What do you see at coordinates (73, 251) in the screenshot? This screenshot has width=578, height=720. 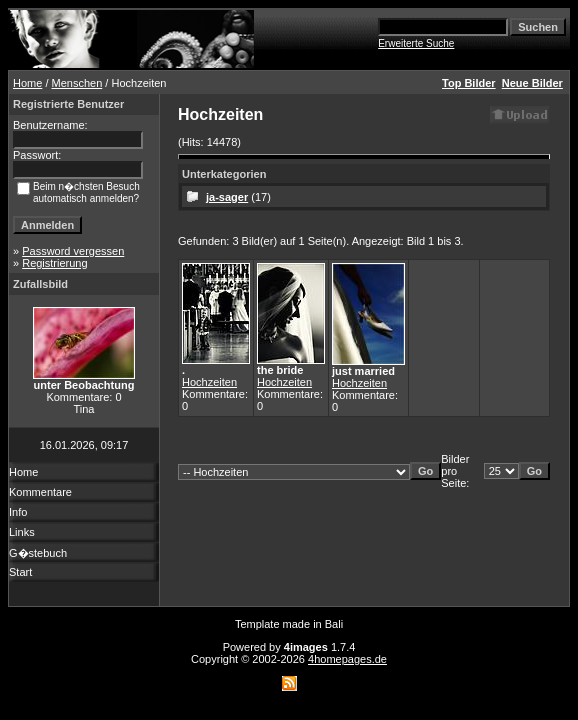 I see `Password vergessen` at bounding box center [73, 251].